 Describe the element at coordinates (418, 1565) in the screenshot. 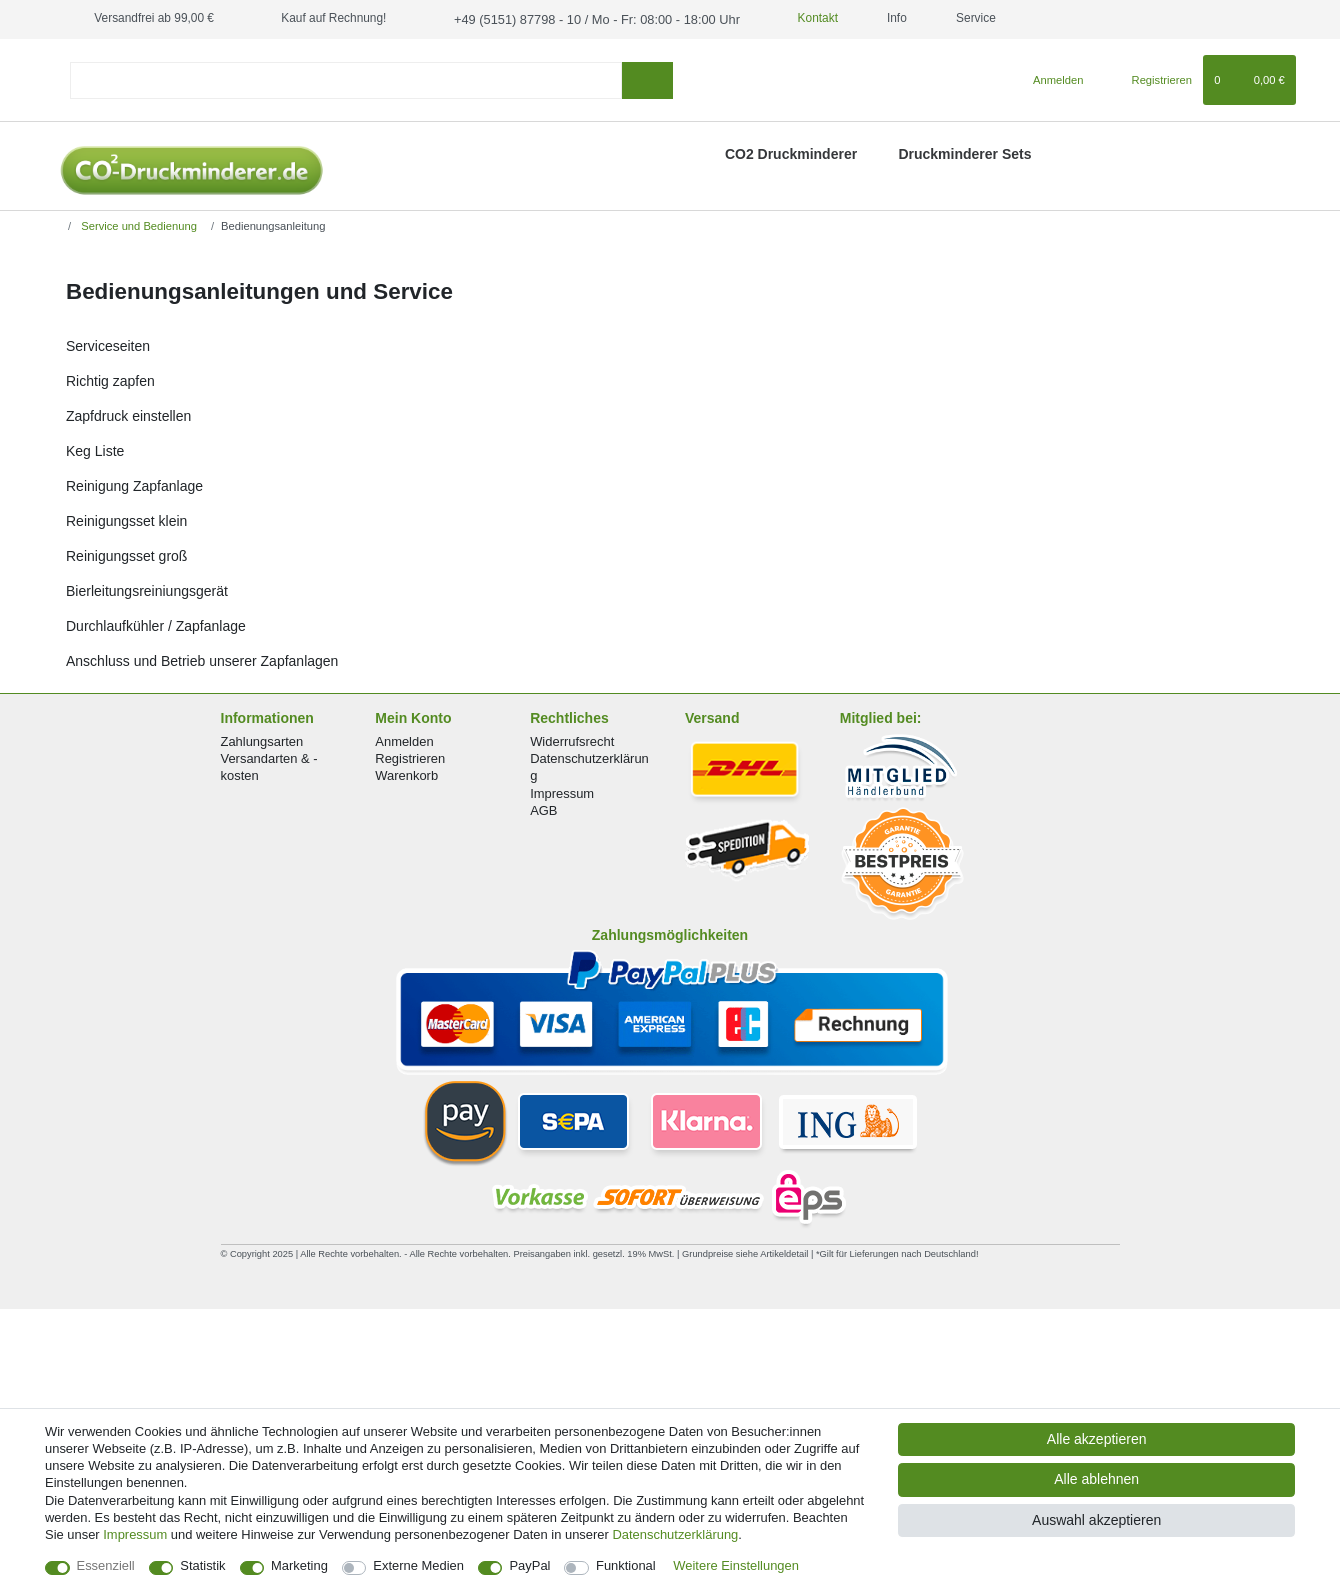

I see `Externe Medien` at that location.